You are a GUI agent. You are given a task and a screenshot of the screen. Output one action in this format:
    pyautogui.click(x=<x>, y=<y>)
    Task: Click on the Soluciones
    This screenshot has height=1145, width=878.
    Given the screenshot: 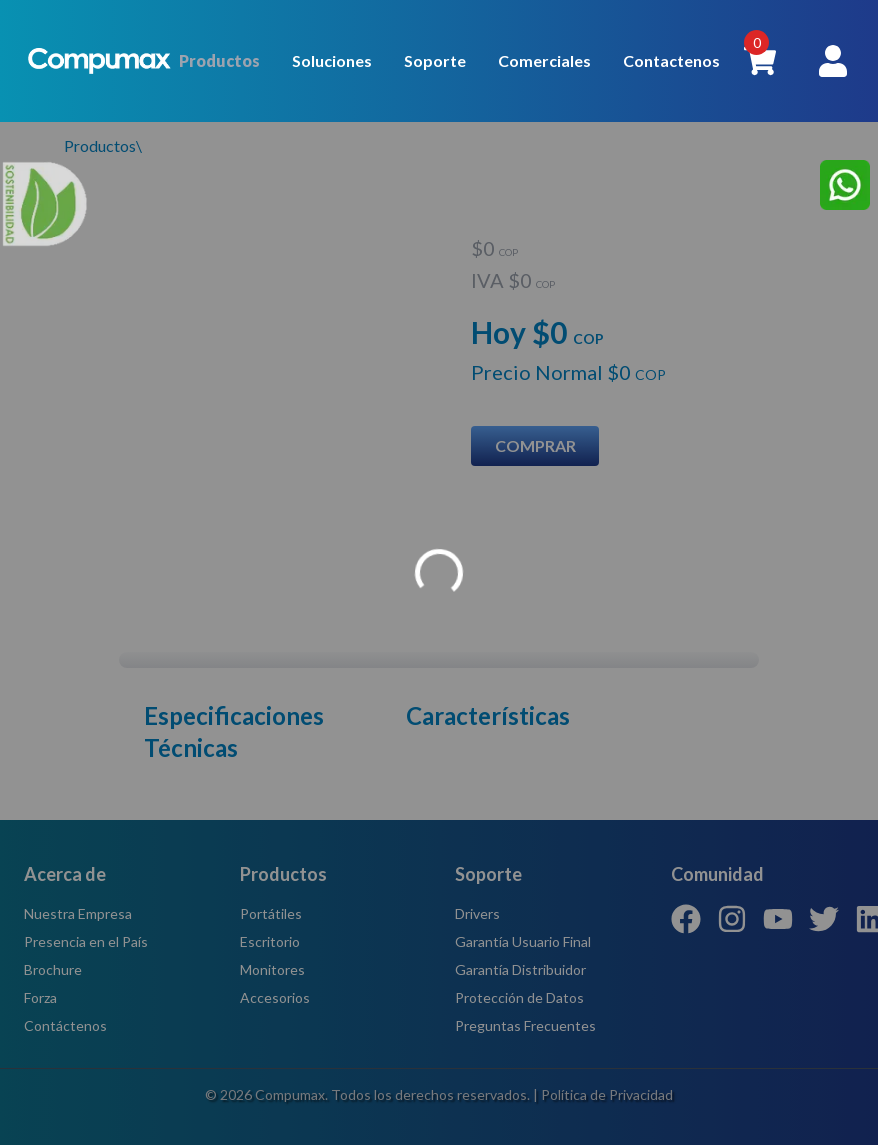 What is the action you would take?
    pyautogui.click(x=332, y=60)
    